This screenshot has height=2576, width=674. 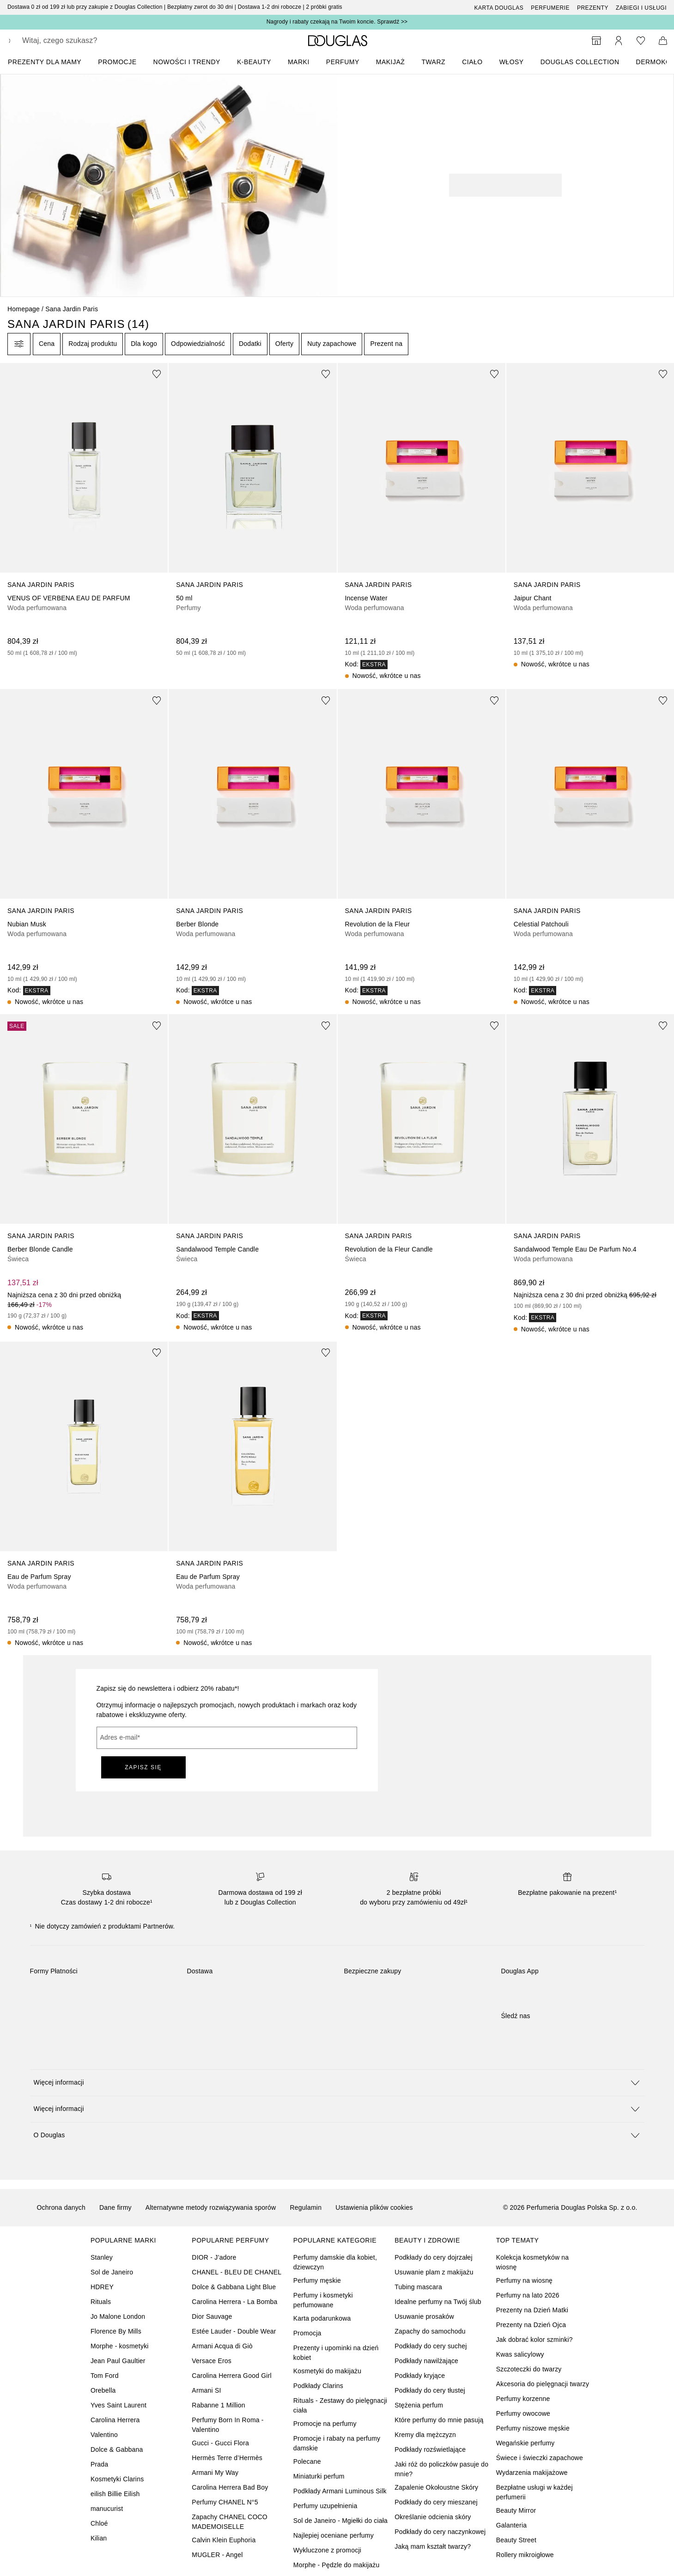 I want to click on Perfumy i kosmetyki perfumowane, so click(x=323, y=2300).